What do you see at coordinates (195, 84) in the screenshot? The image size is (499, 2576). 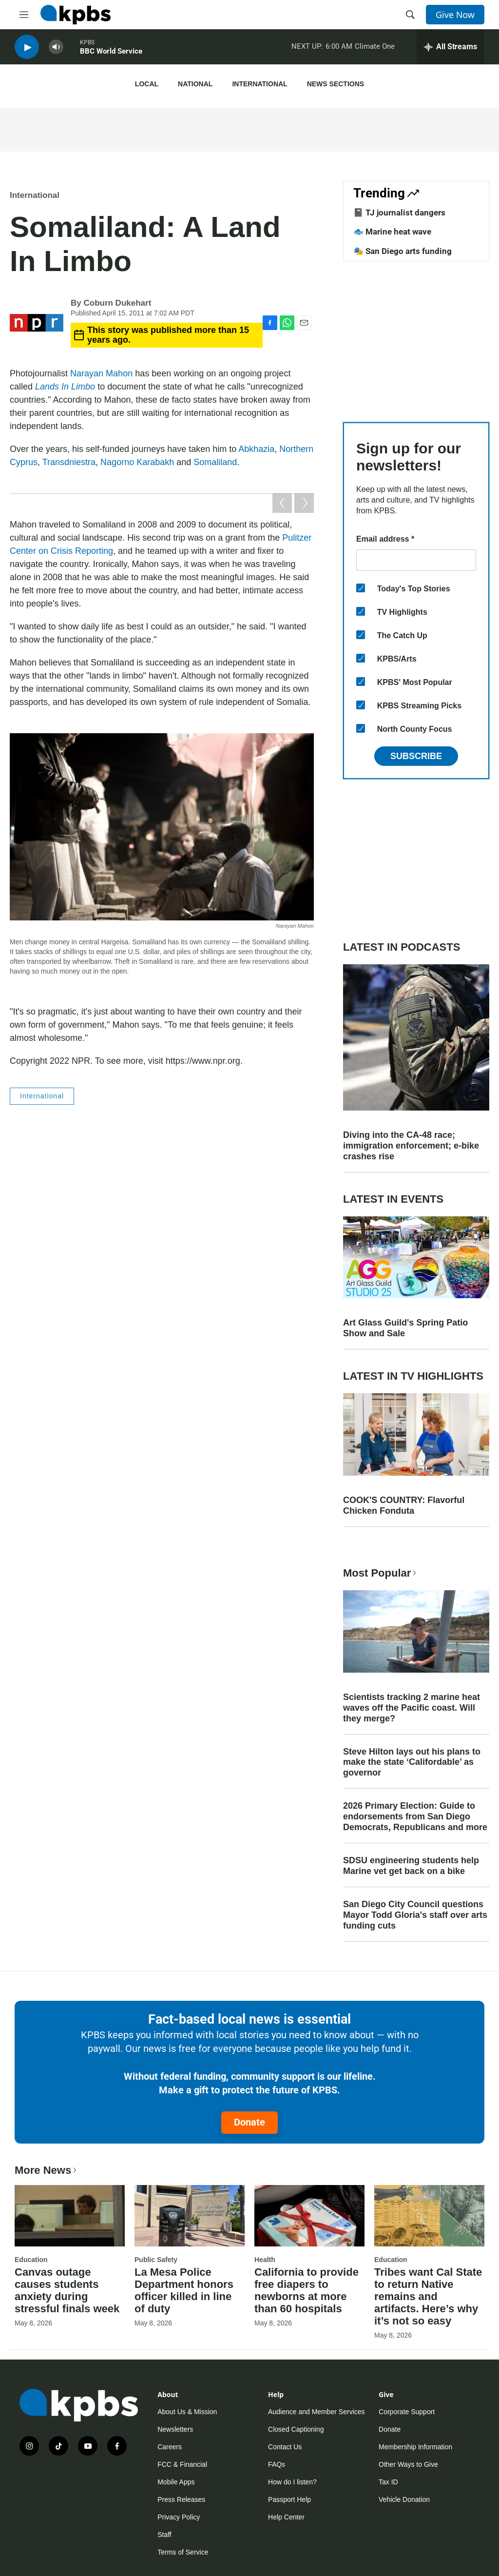 I see `National` at bounding box center [195, 84].